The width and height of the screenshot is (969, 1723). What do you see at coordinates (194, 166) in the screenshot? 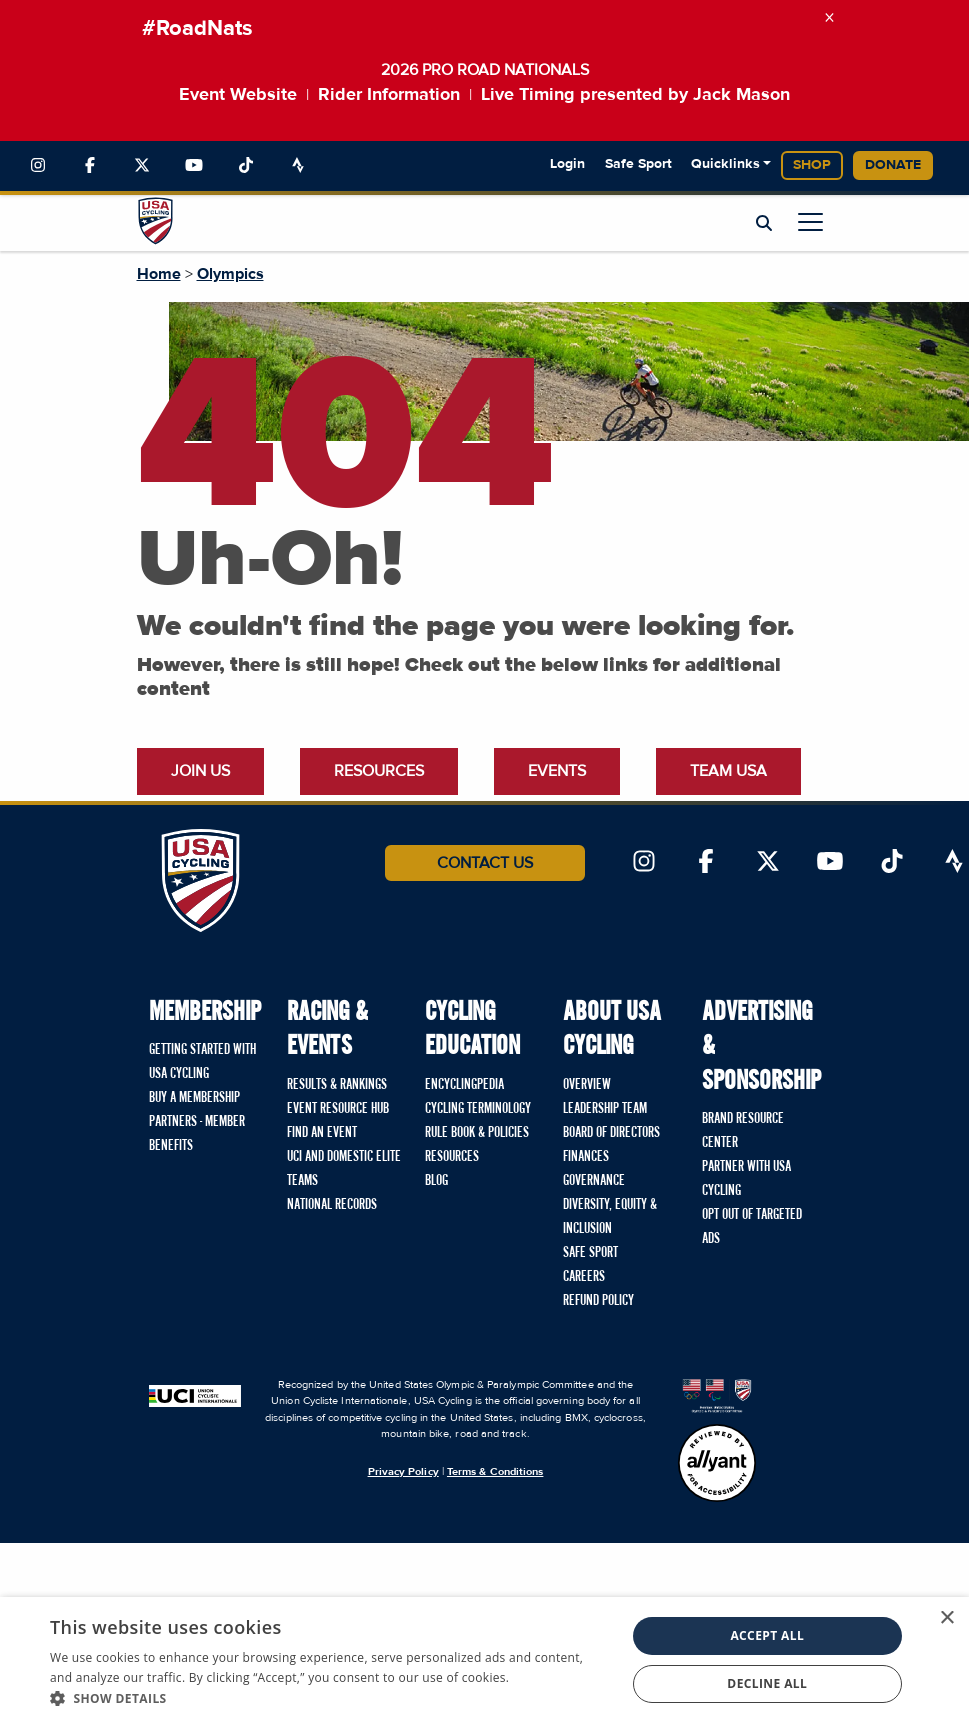
I see `[Link to YouTube]` at bounding box center [194, 166].